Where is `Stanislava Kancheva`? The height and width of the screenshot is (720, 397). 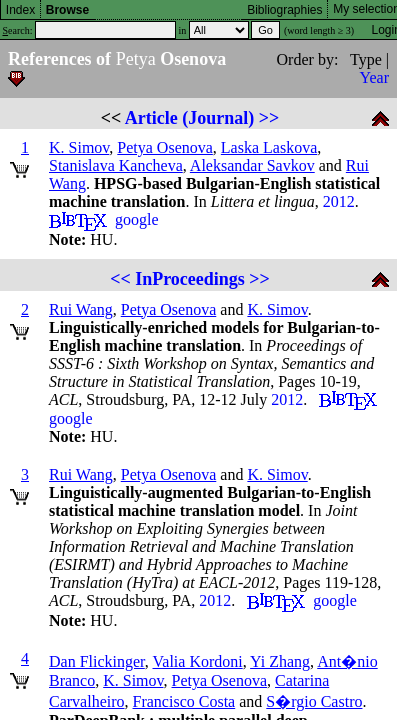 Stanislava Kancheva is located at coordinates (116, 165).